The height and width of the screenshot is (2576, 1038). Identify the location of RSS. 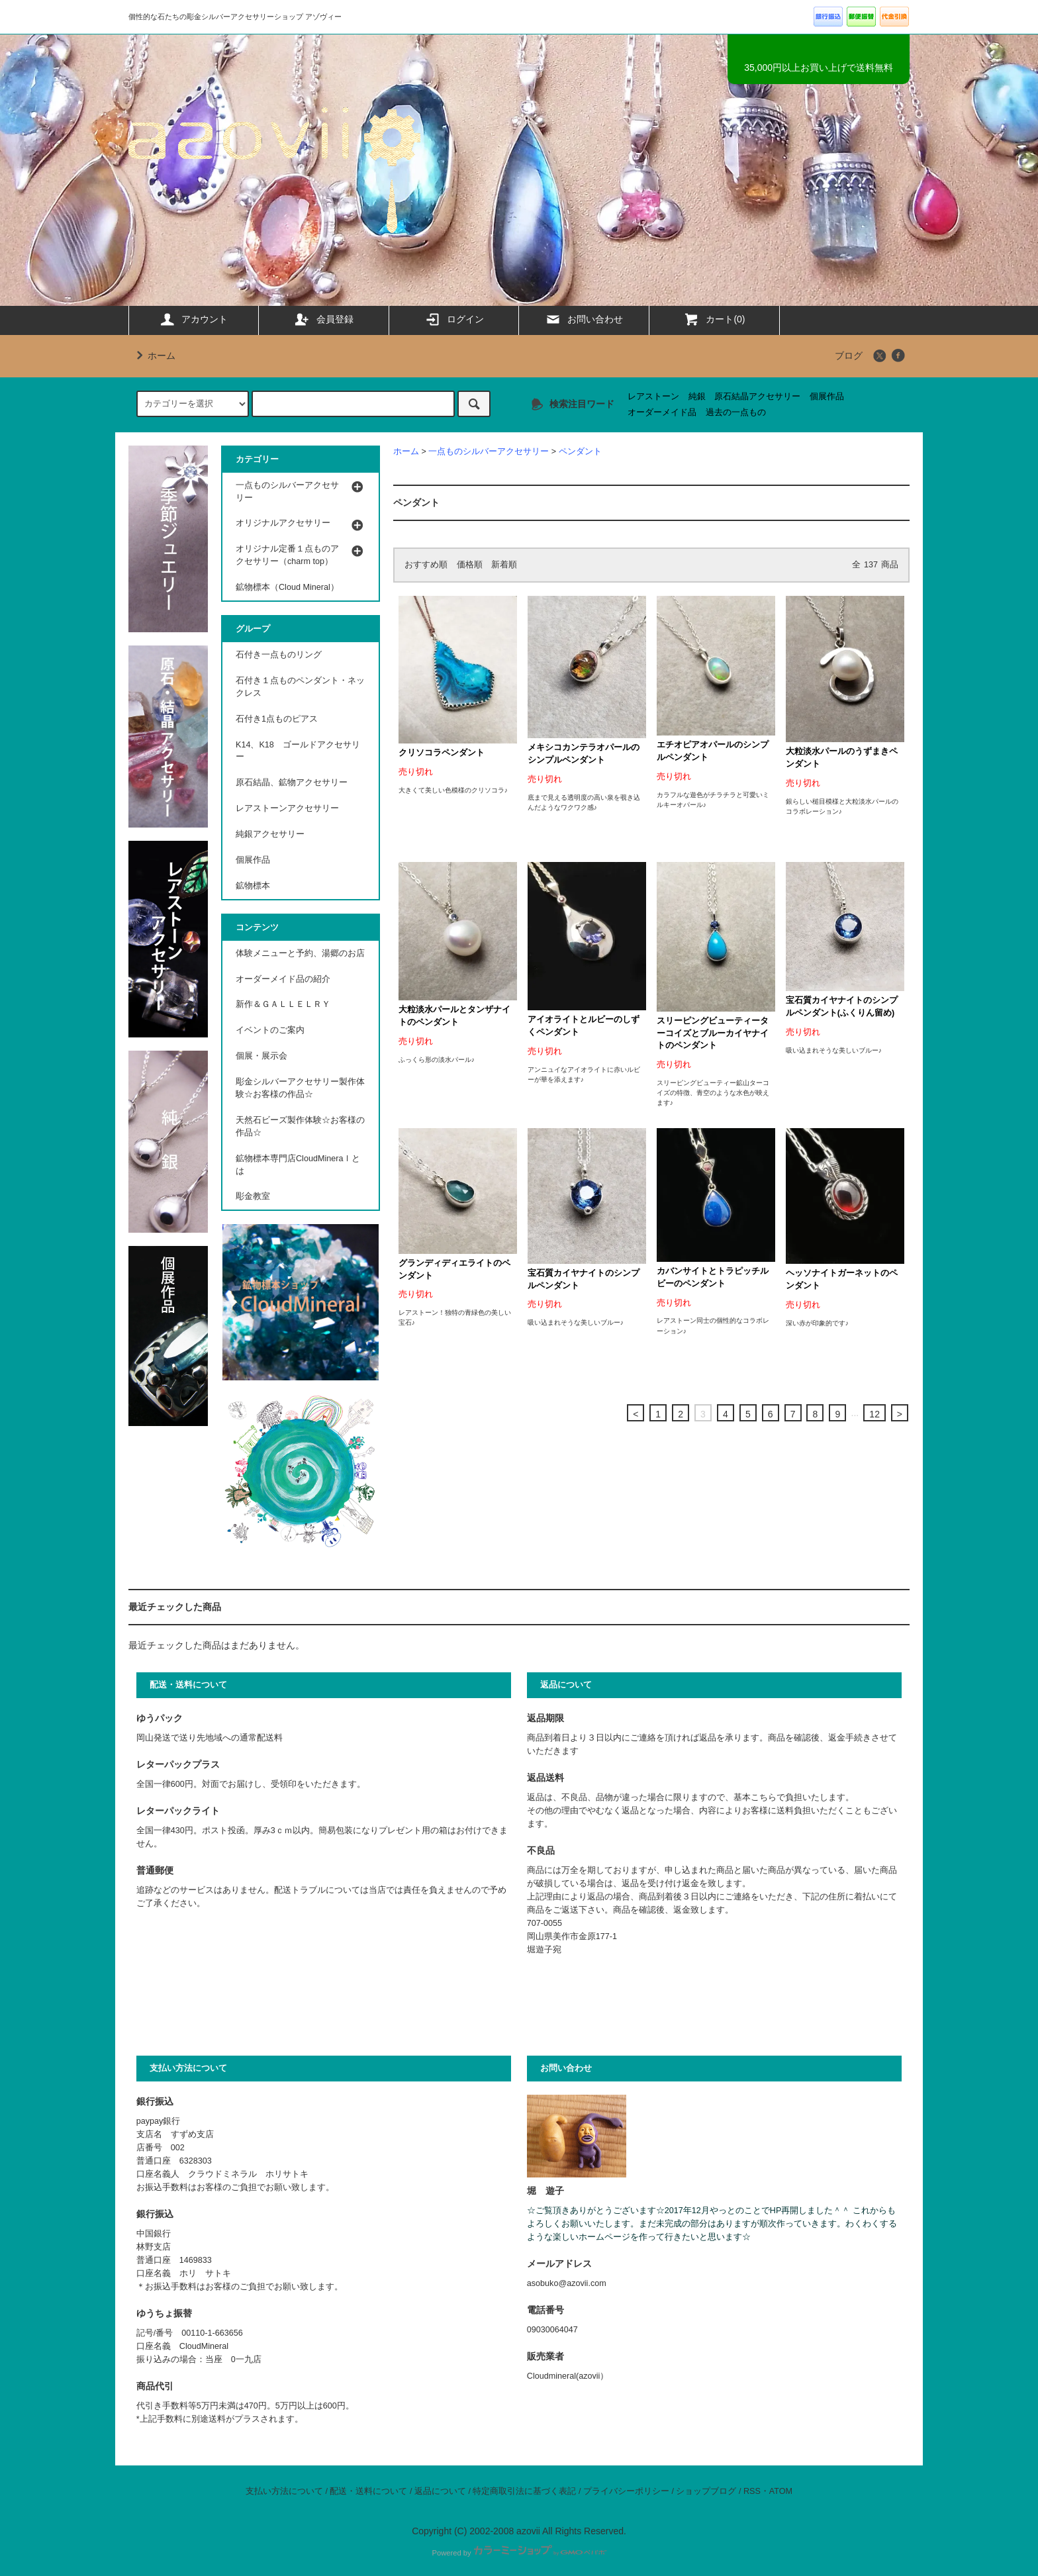
(752, 2491).